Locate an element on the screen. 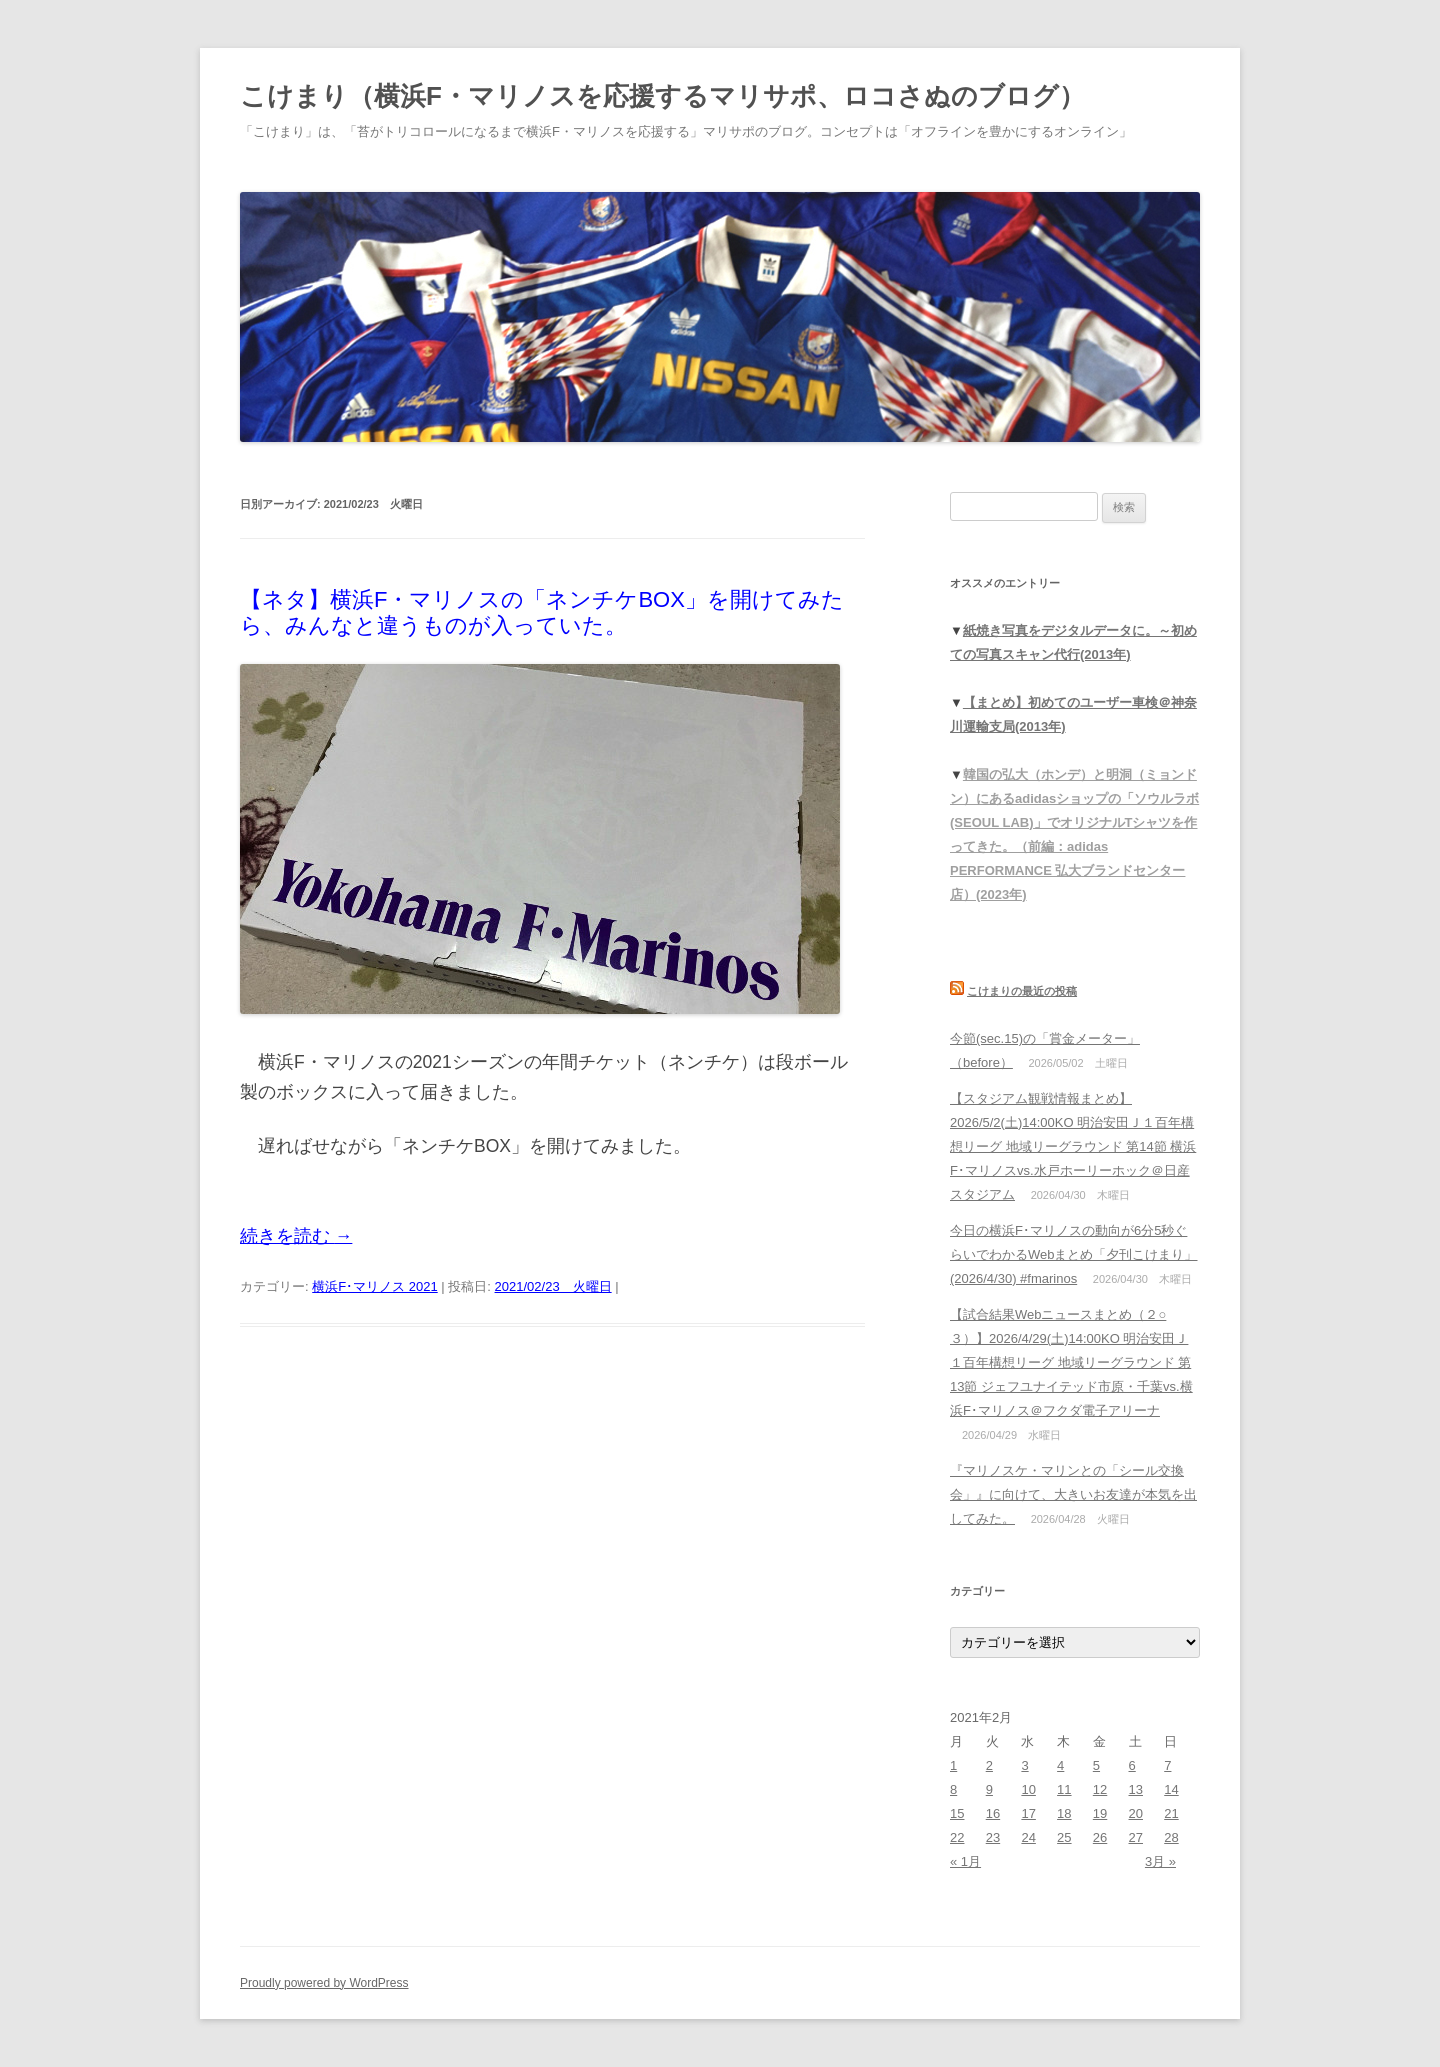 This screenshot has width=1440, height=2067. 【スタジアム観戦情報まとめ】2026/5/2(土)14:00KO 明治安田Ｊ１百年構想リーグ 地域リーグラウンド 第14節 横浜F･マリノスvs.水戸ホーリーホック＠日産スタジアム is located at coordinates (1073, 1146).